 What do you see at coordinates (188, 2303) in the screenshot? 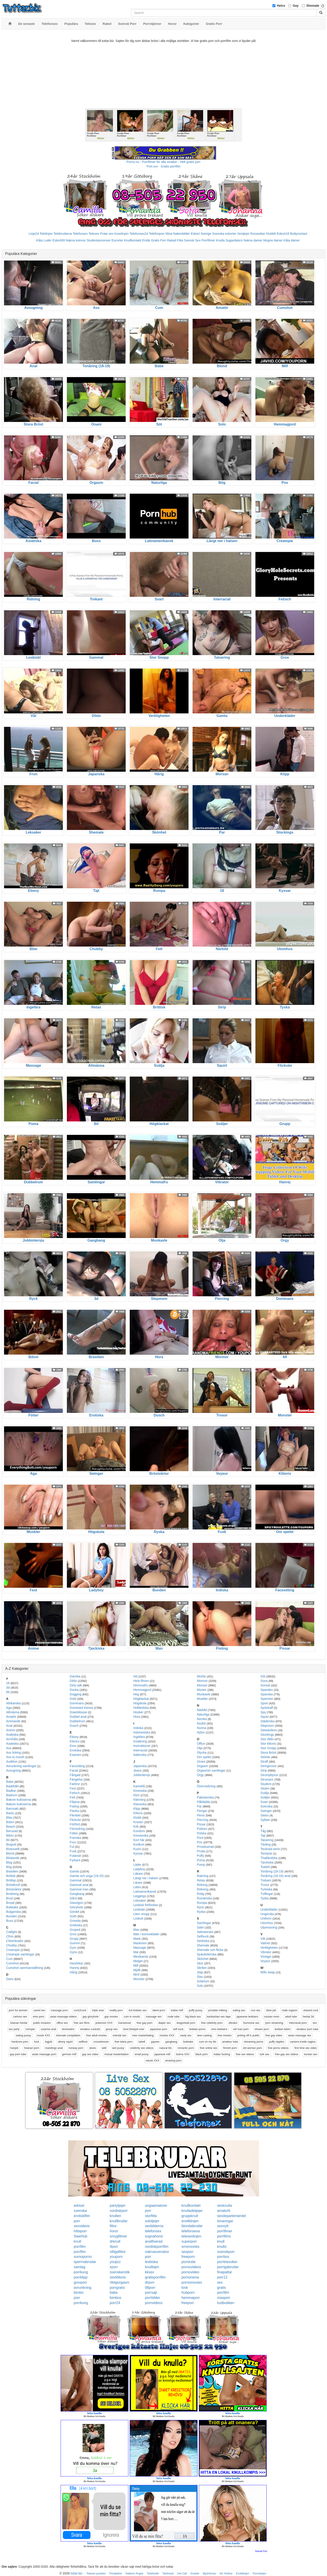
I see `freeporr` at bounding box center [188, 2303].